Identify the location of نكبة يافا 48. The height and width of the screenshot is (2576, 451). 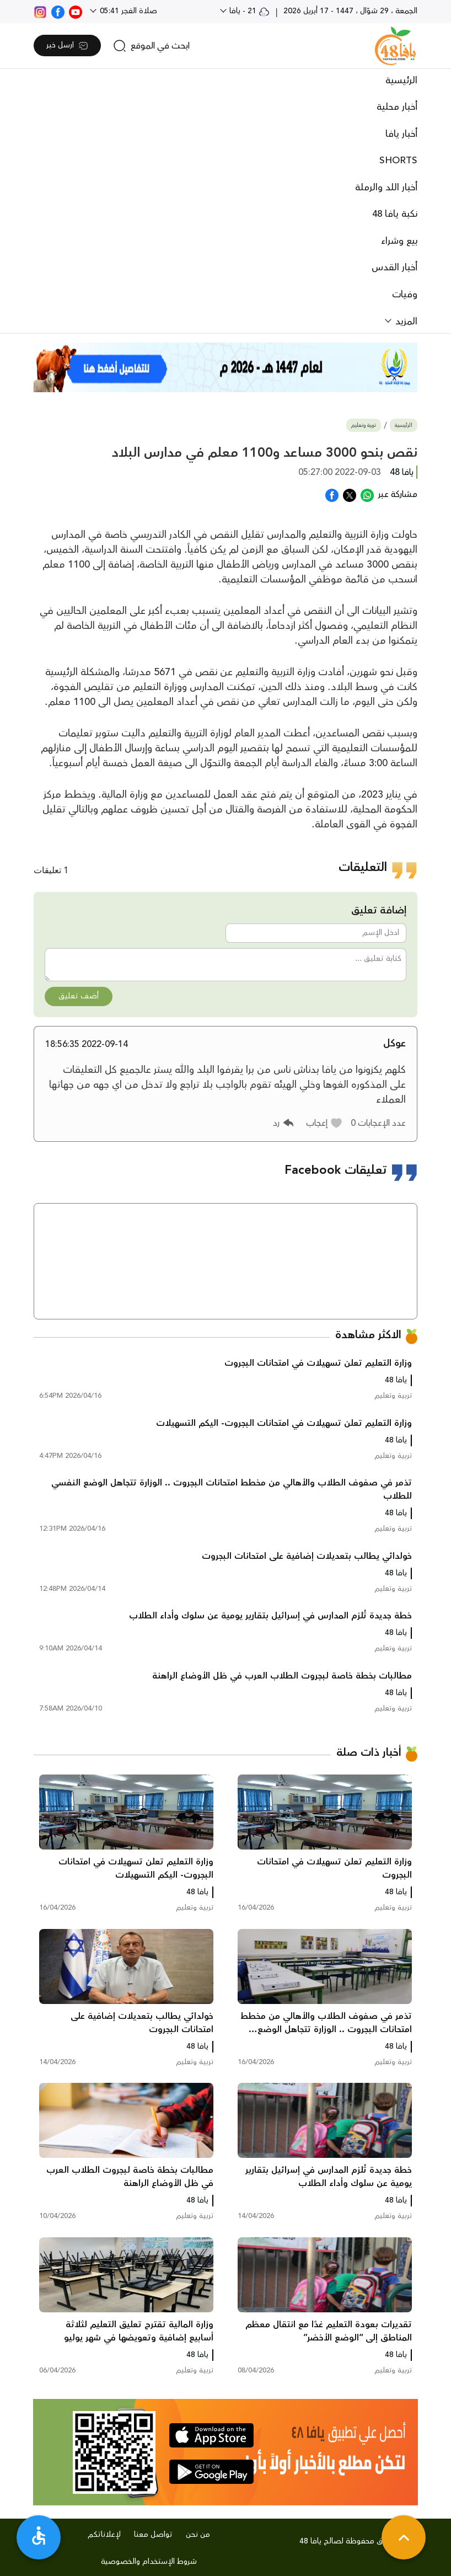
(394, 214).